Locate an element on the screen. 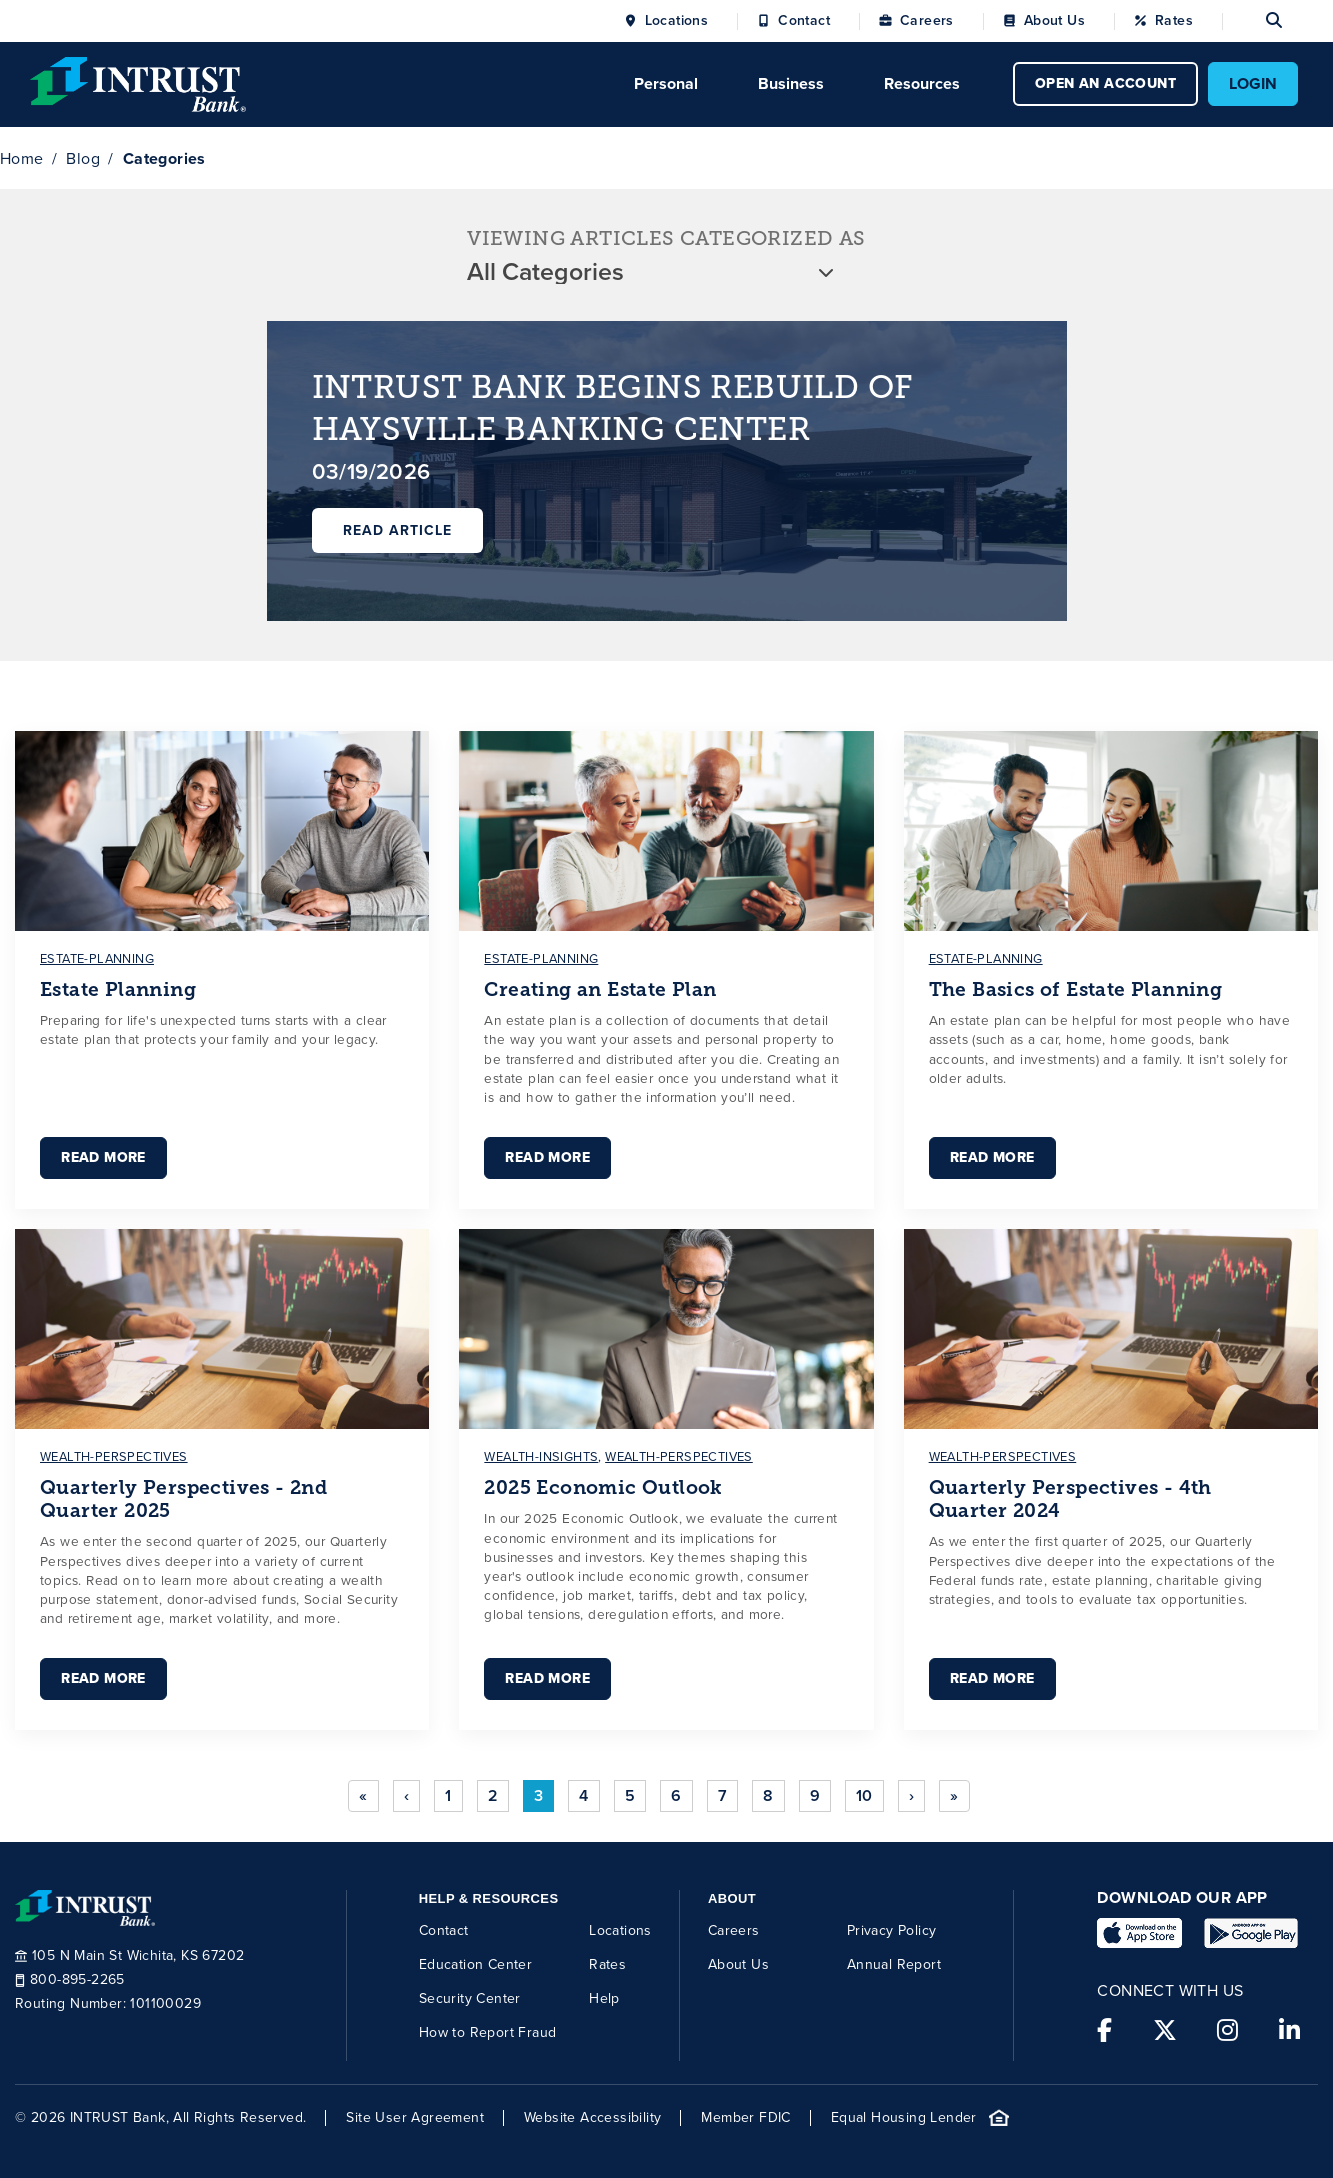  Read Article is located at coordinates (397, 530).